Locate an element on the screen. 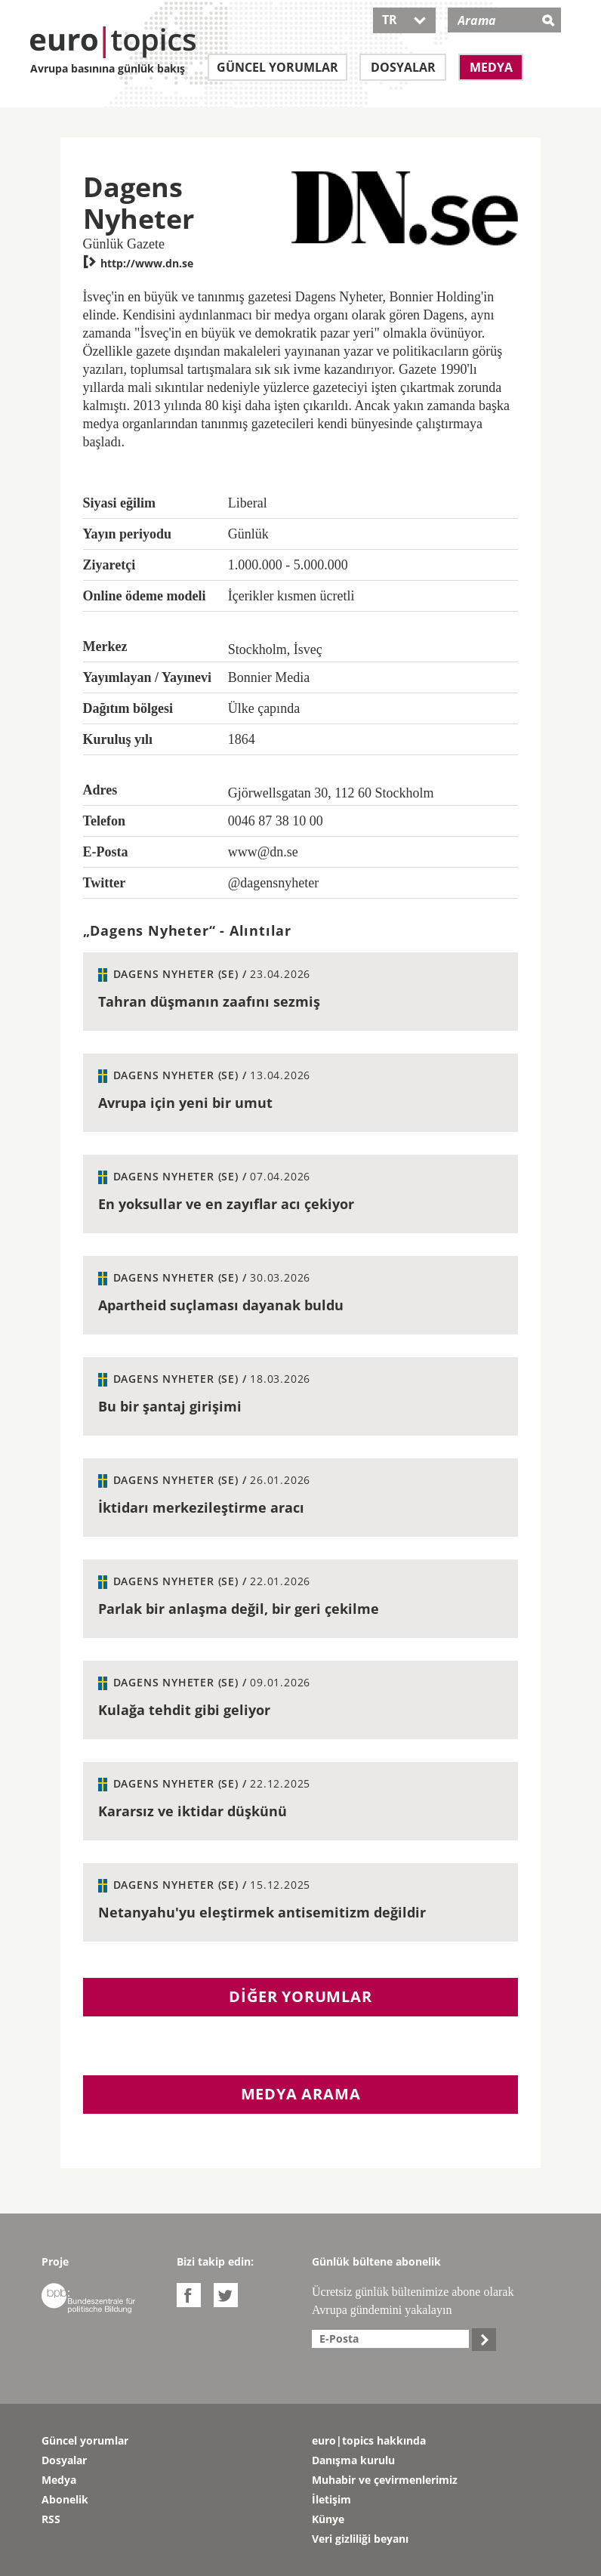 This screenshot has width=601, height=2576. Künye is located at coordinates (328, 2519).